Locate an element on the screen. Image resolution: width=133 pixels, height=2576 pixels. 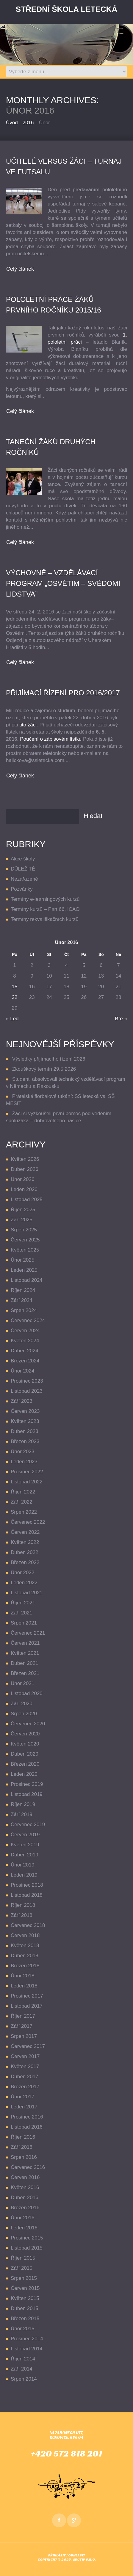
Leden 2025 is located at coordinates (24, 1270).